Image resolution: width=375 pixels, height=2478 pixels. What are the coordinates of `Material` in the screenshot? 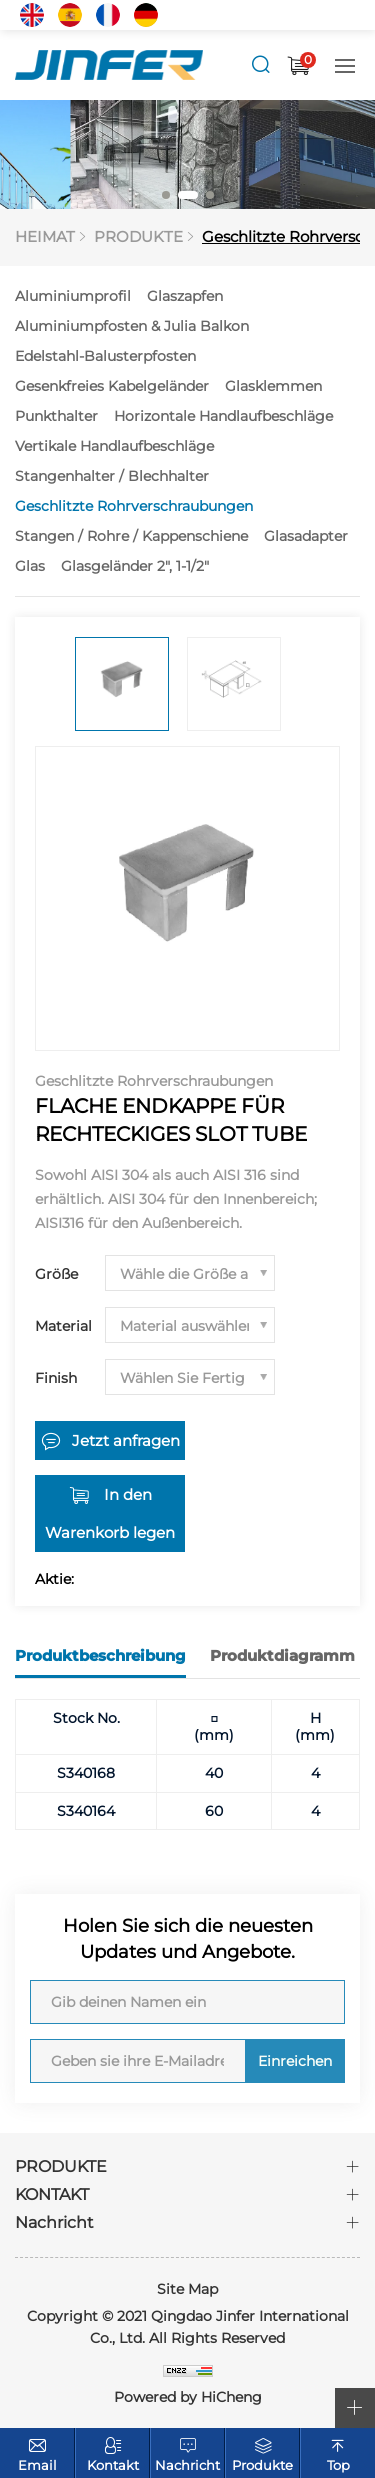 It's located at (63, 1326).